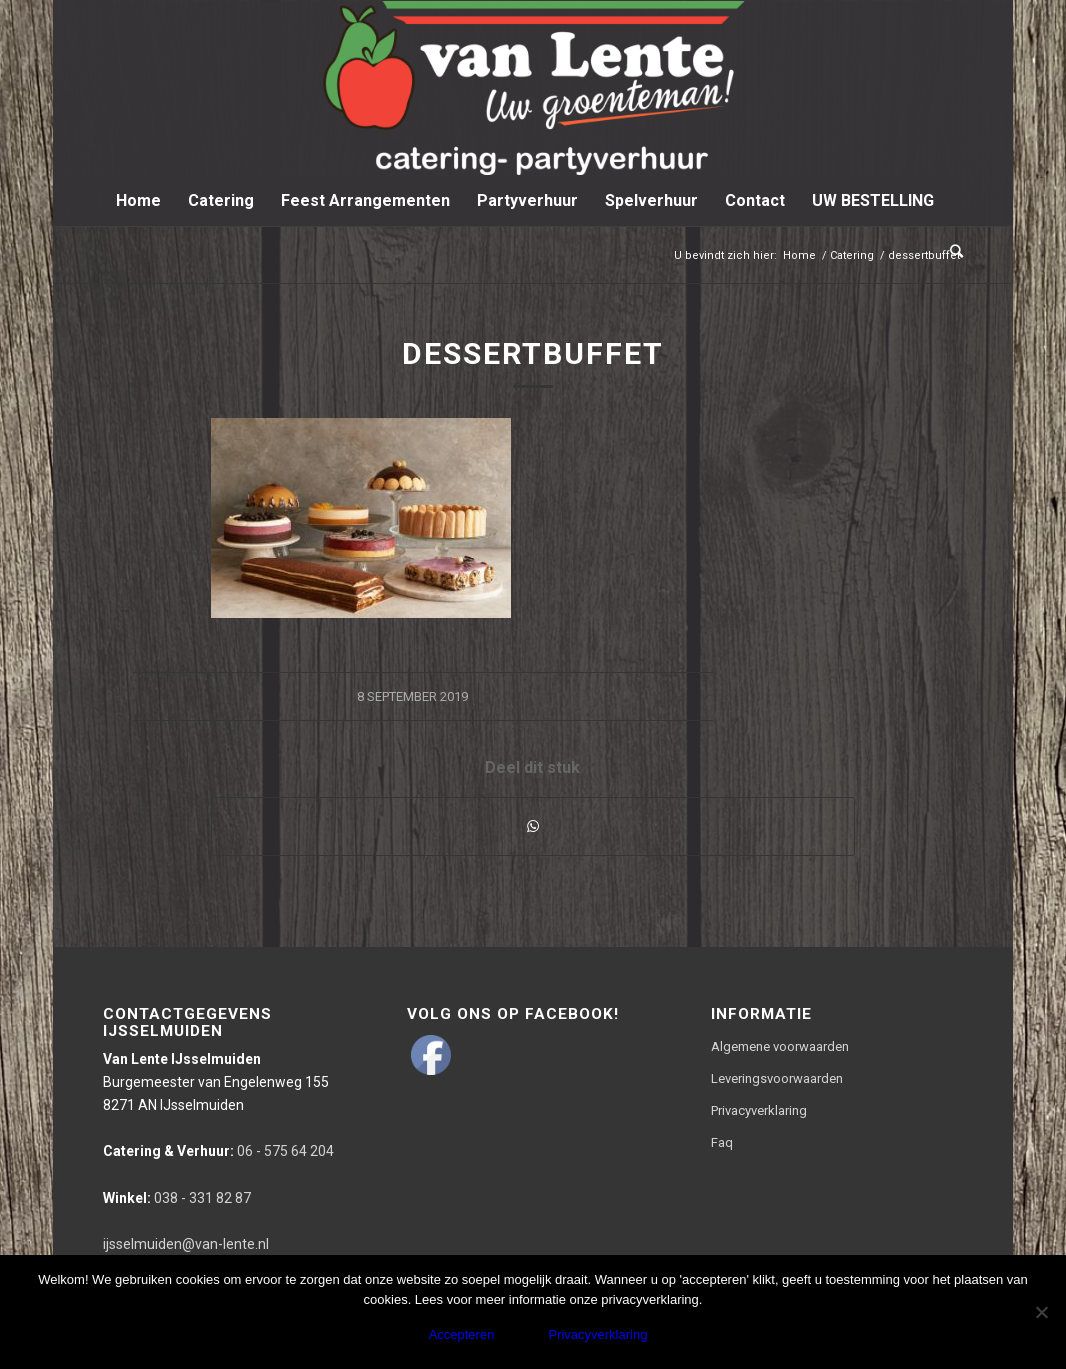 Image resolution: width=1066 pixels, height=1369 pixels. I want to click on Accepteren, so click(462, 1334).